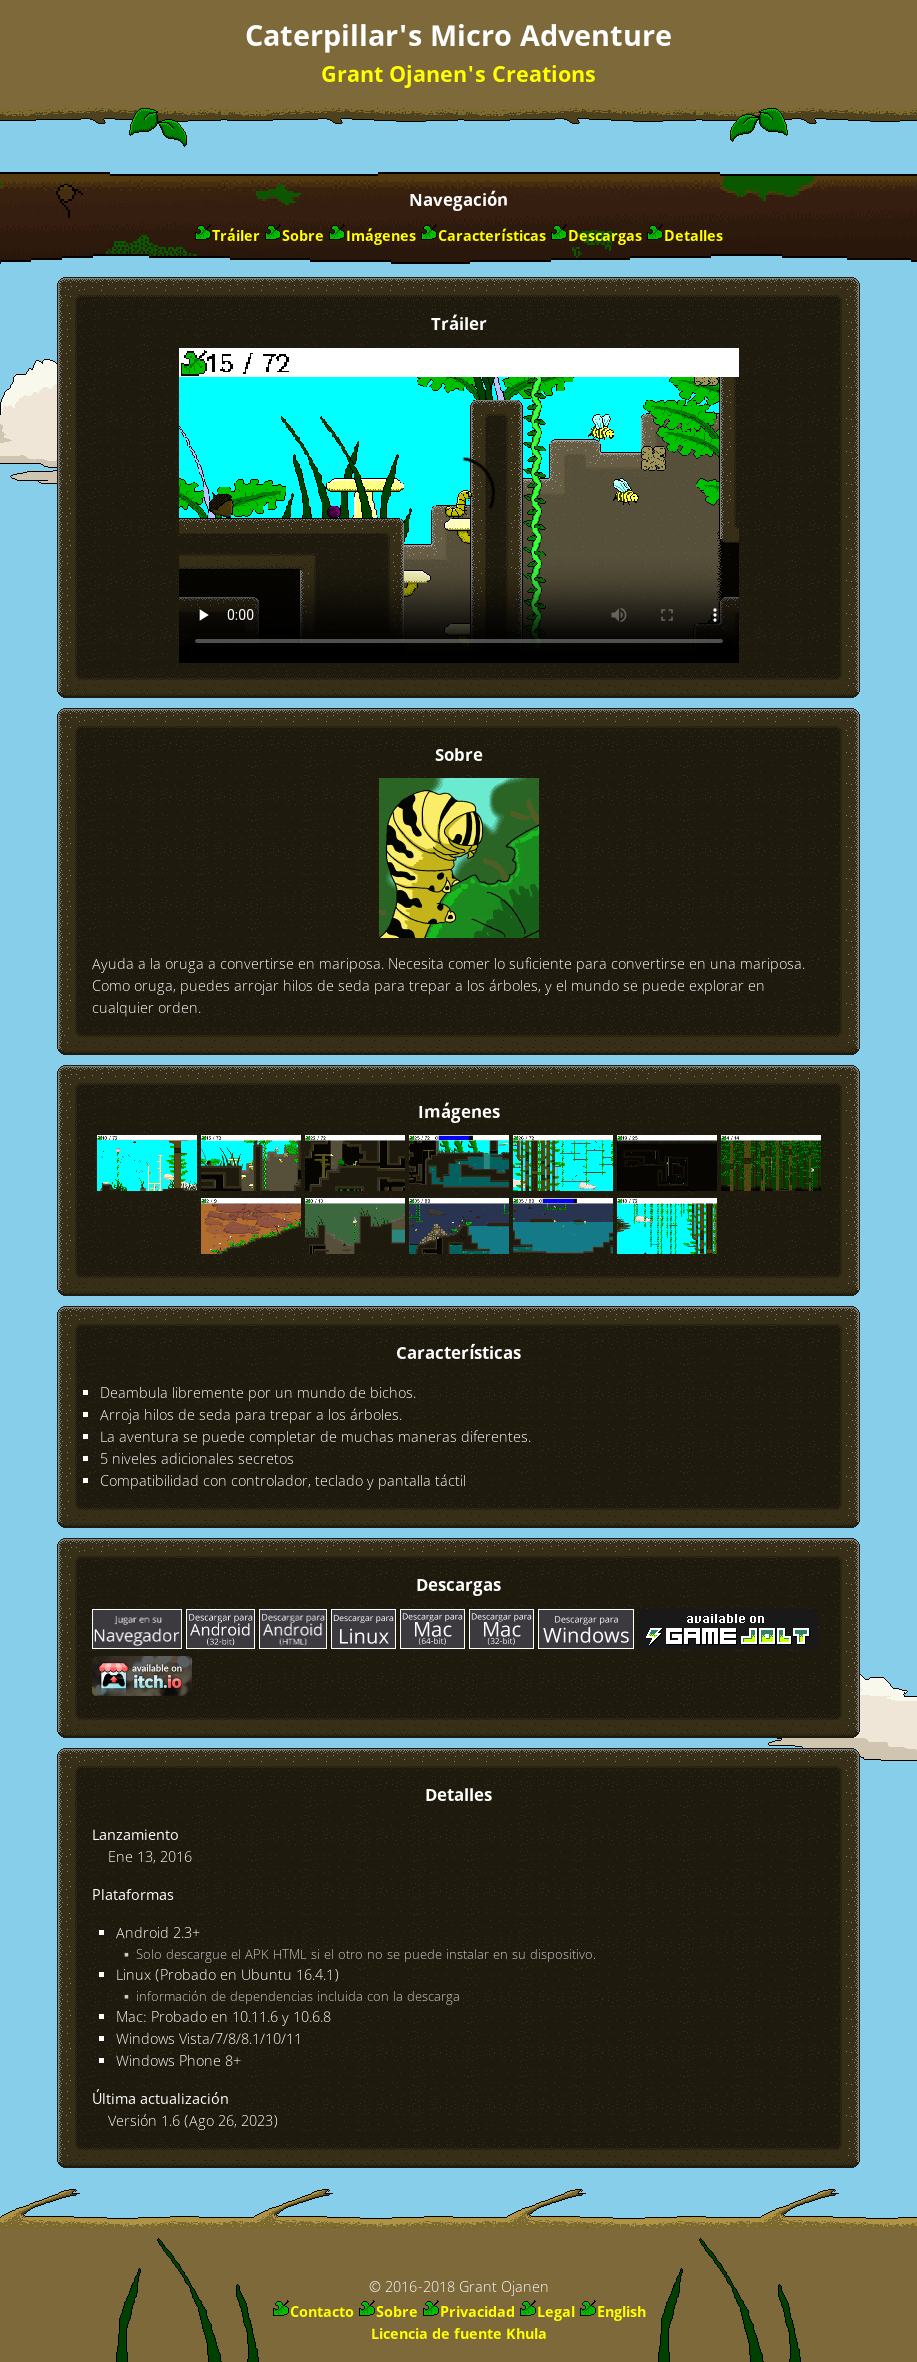  Describe the element at coordinates (303, 237) in the screenshot. I see `Sobre` at that location.